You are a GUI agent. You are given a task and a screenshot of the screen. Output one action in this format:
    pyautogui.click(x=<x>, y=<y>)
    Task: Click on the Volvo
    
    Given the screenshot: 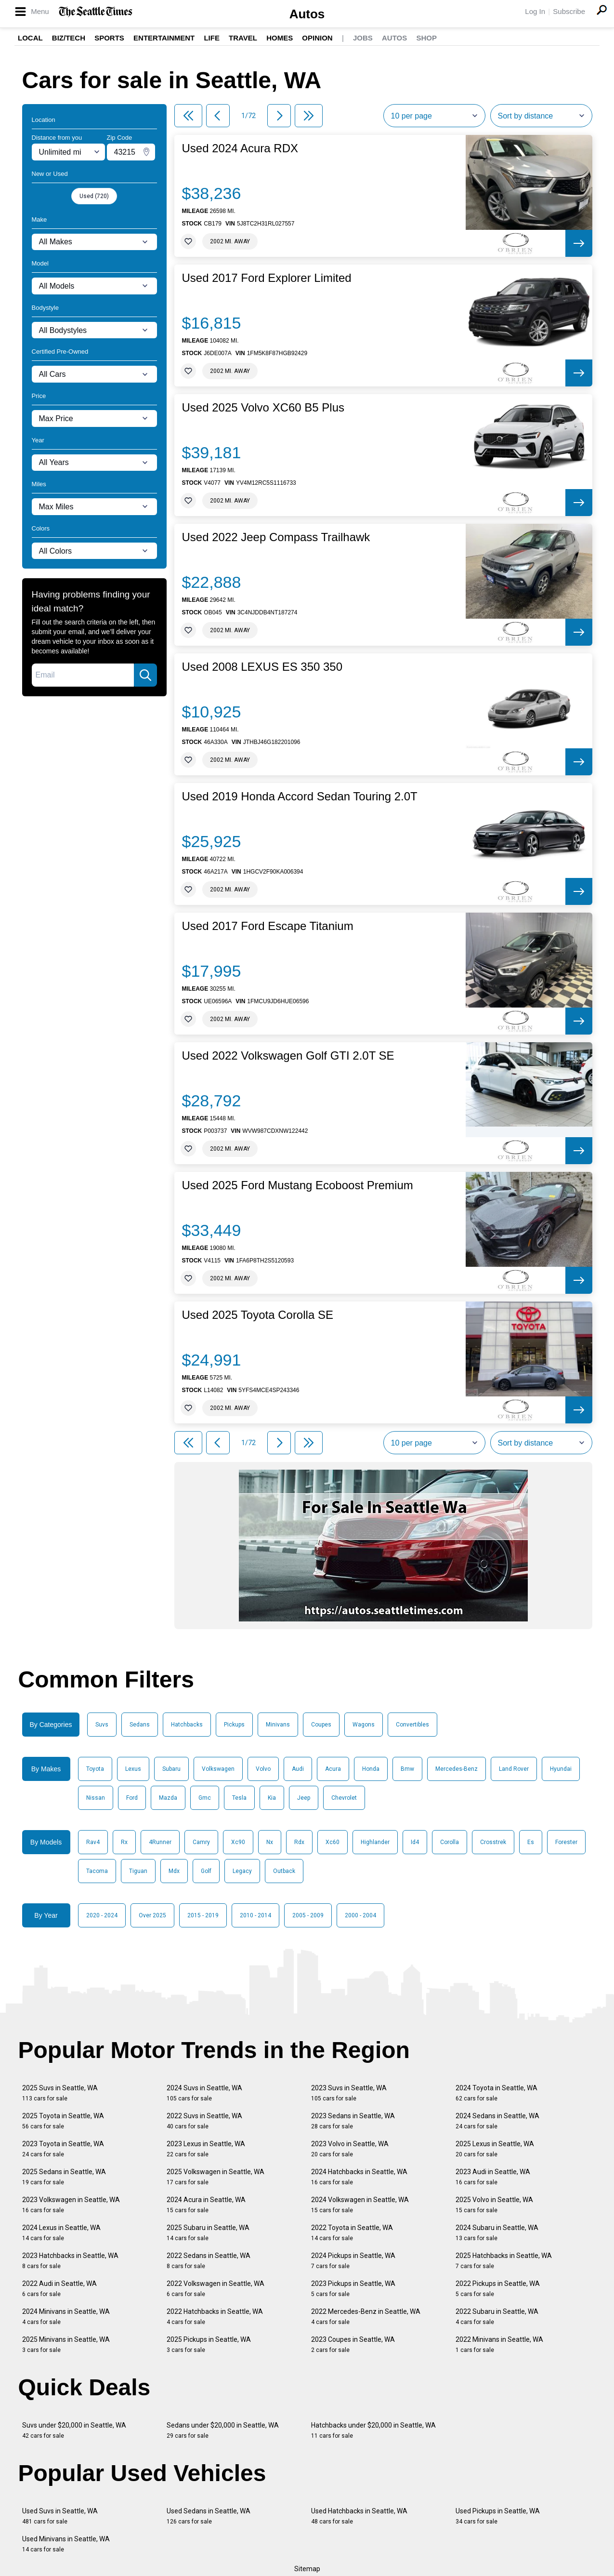 What is the action you would take?
    pyautogui.click(x=263, y=1769)
    